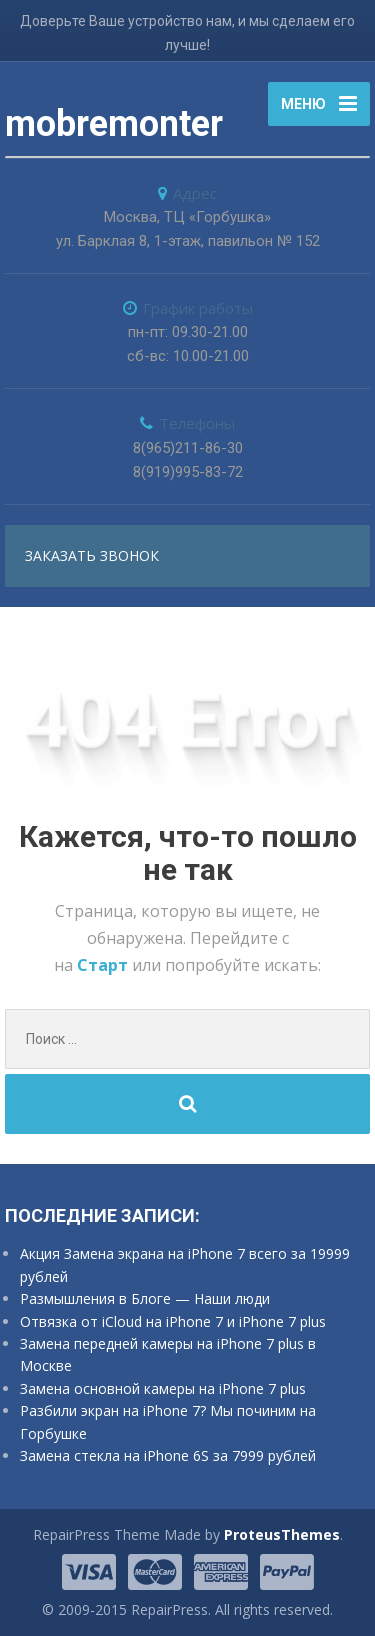 This screenshot has width=375, height=1636. What do you see at coordinates (185, 1264) in the screenshot?
I see `Акция Замена экрана на iPhone 7 всего за 19999 рублей` at bounding box center [185, 1264].